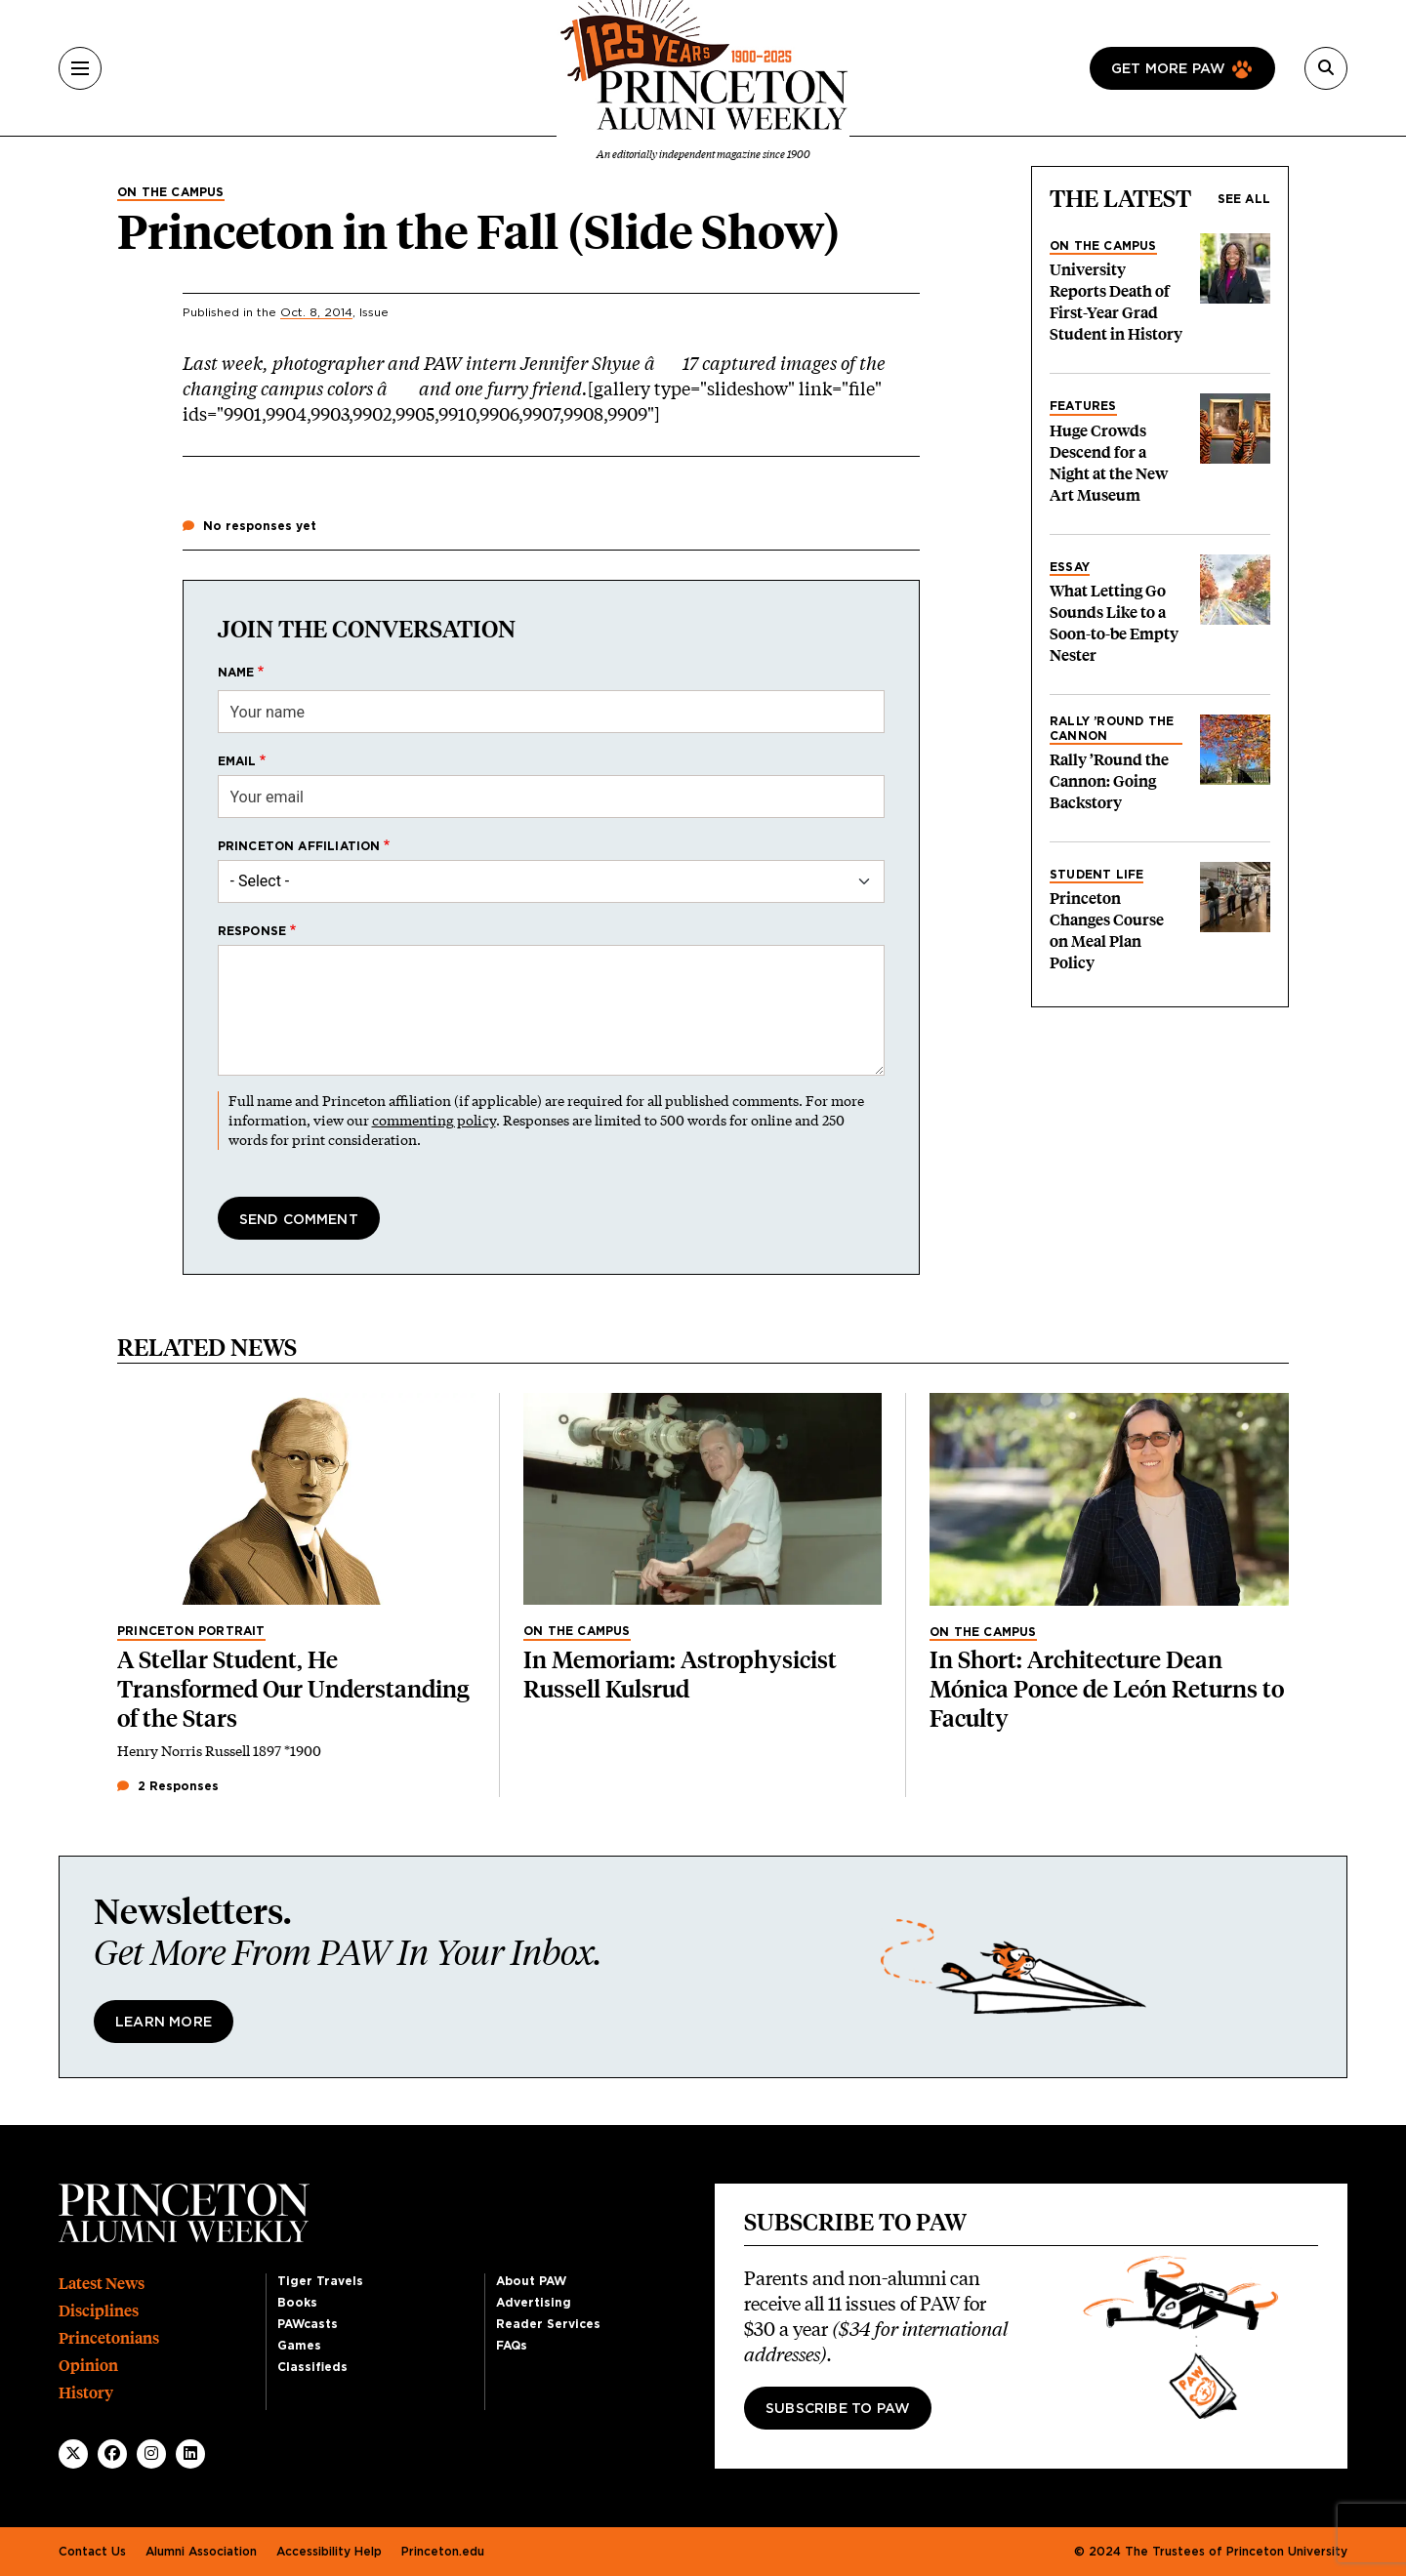  What do you see at coordinates (320, 2281) in the screenshot?
I see `Tiger Travels` at bounding box center [320, 2281].